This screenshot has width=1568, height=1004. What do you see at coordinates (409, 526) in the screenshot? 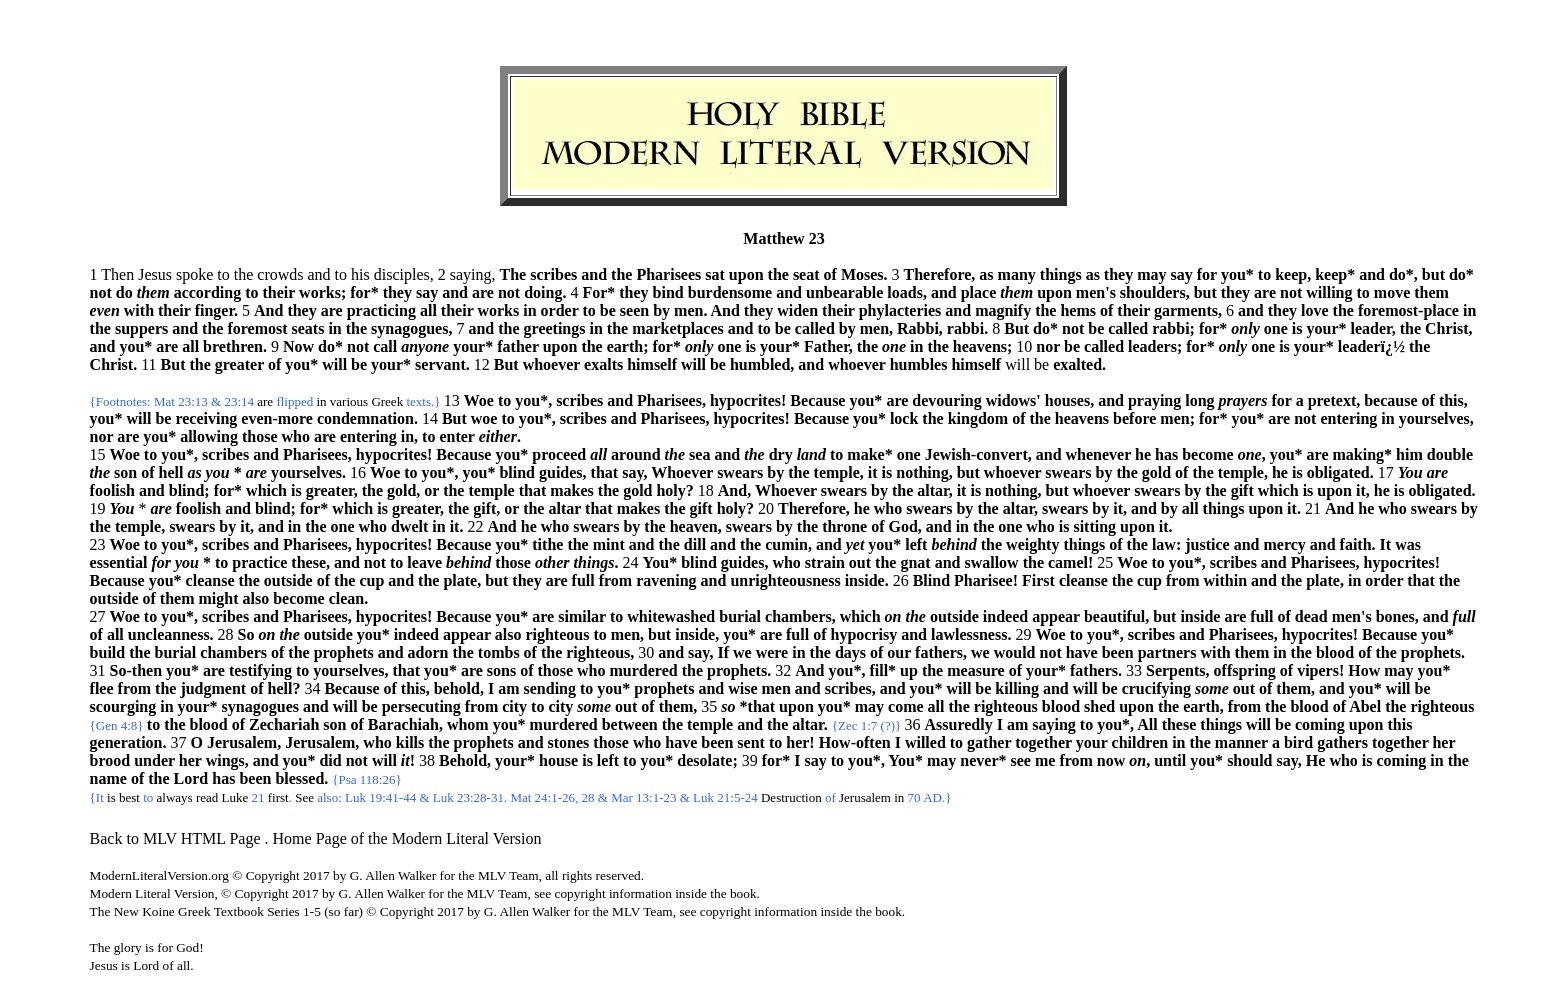
I see `dwelt` at bounding box center [409, 526].